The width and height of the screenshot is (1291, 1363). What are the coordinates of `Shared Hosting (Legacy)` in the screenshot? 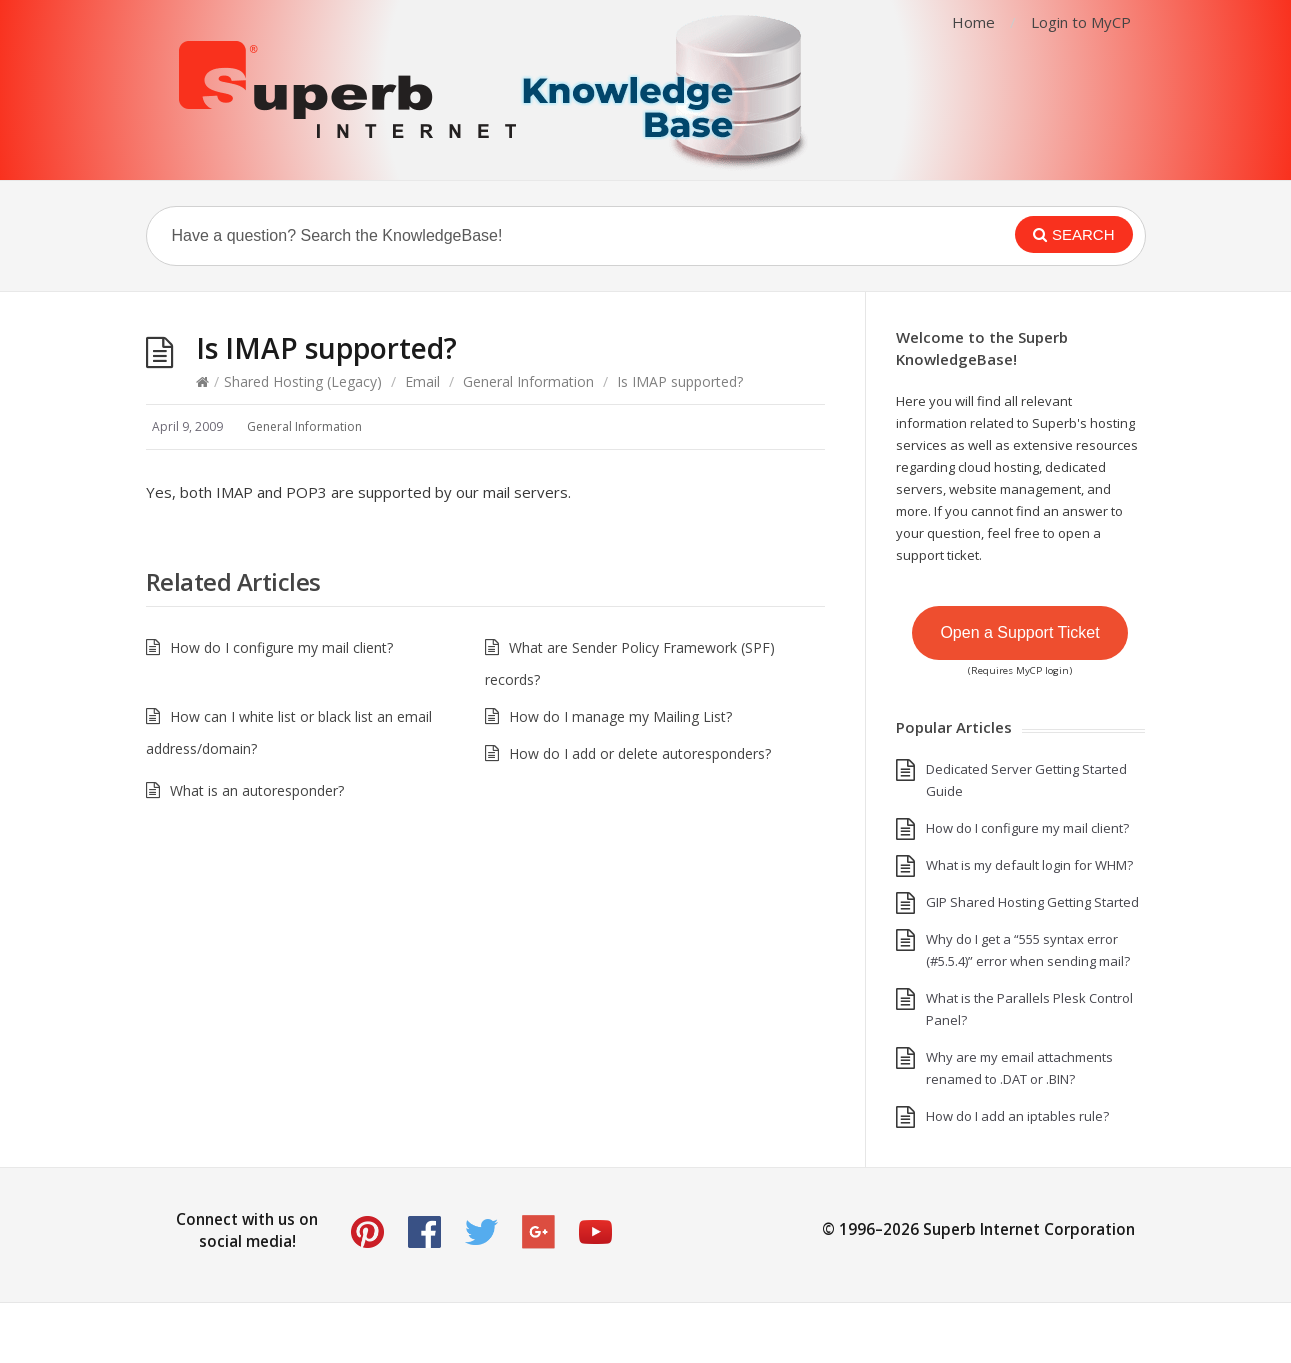 It's located at (303, 381).